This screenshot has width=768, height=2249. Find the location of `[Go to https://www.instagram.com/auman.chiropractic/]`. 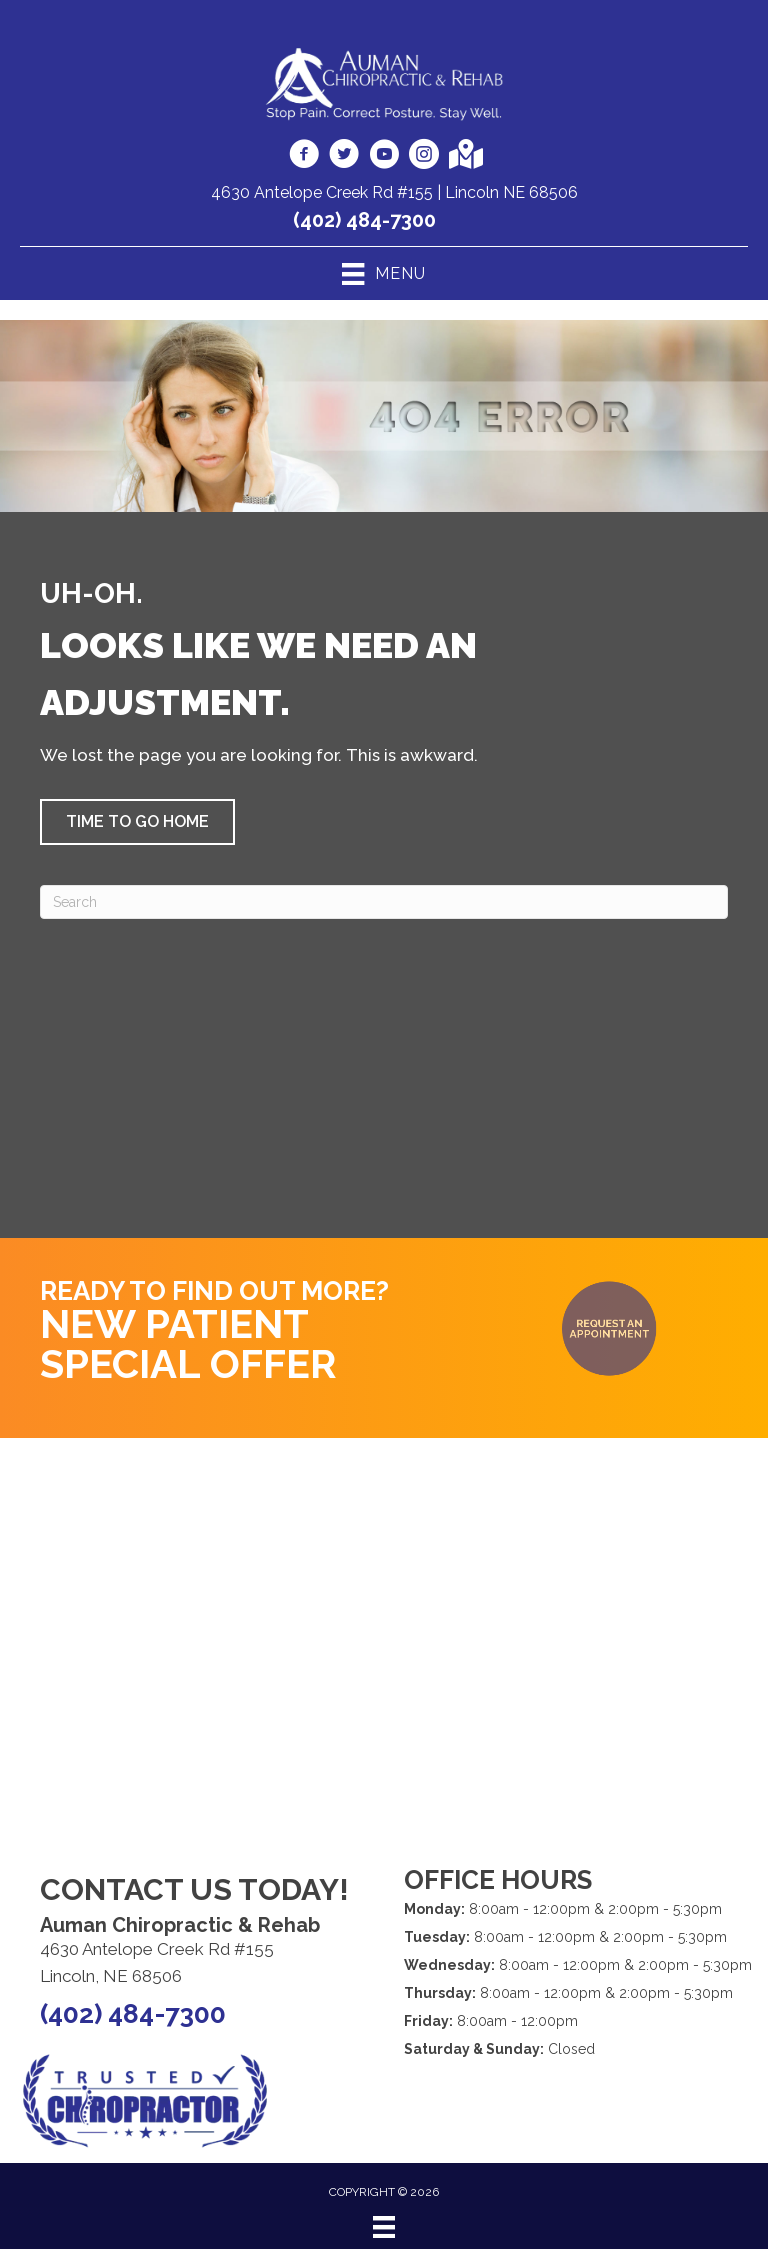

[Go to https://www.instagram.com/auman.chiropractic/] is located at coordinates (424, 157).